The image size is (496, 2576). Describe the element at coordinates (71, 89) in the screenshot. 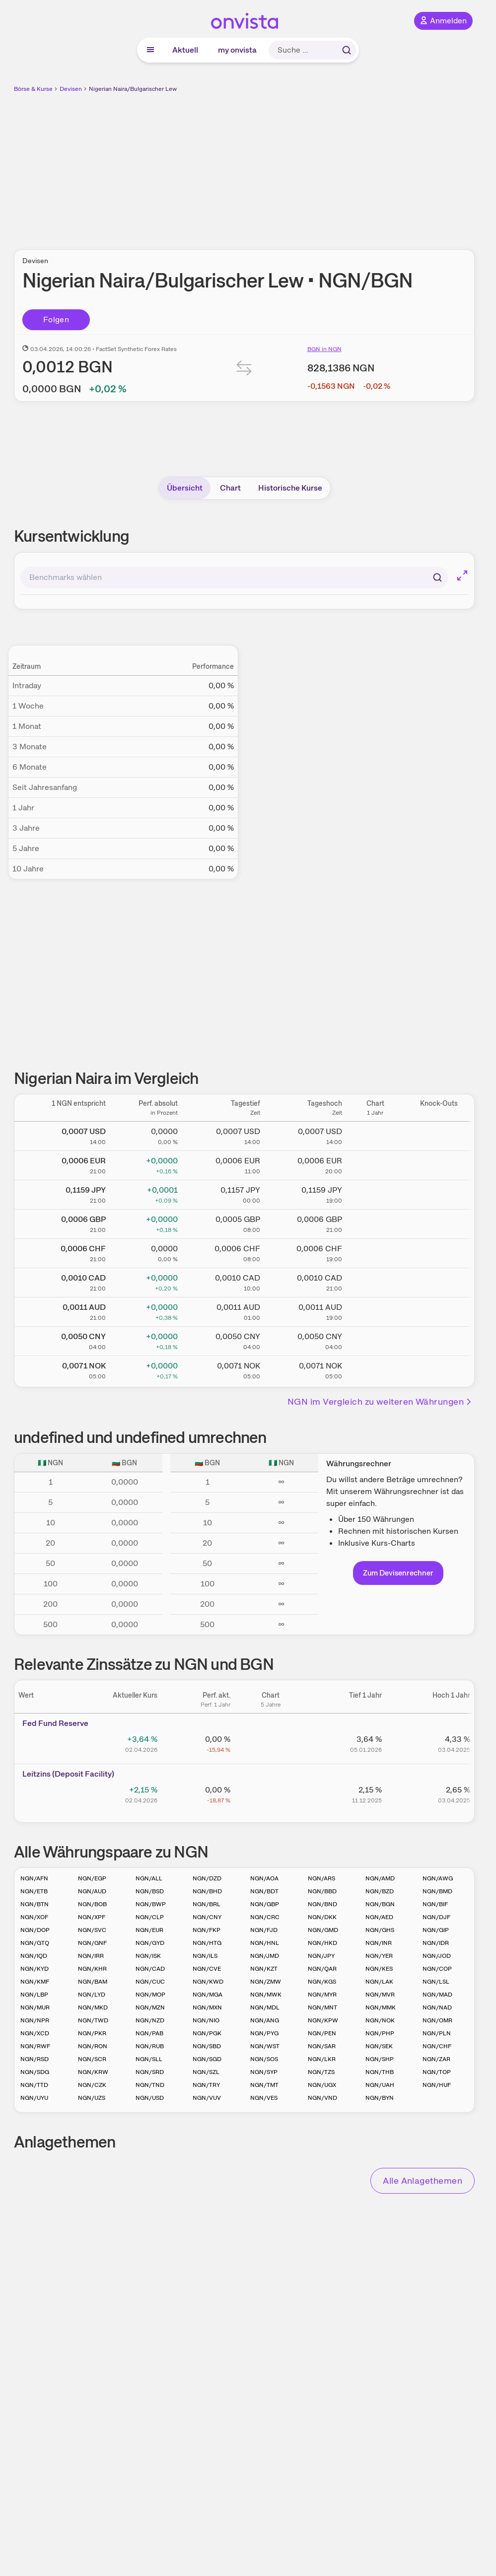

I see `Devisen` at that location.